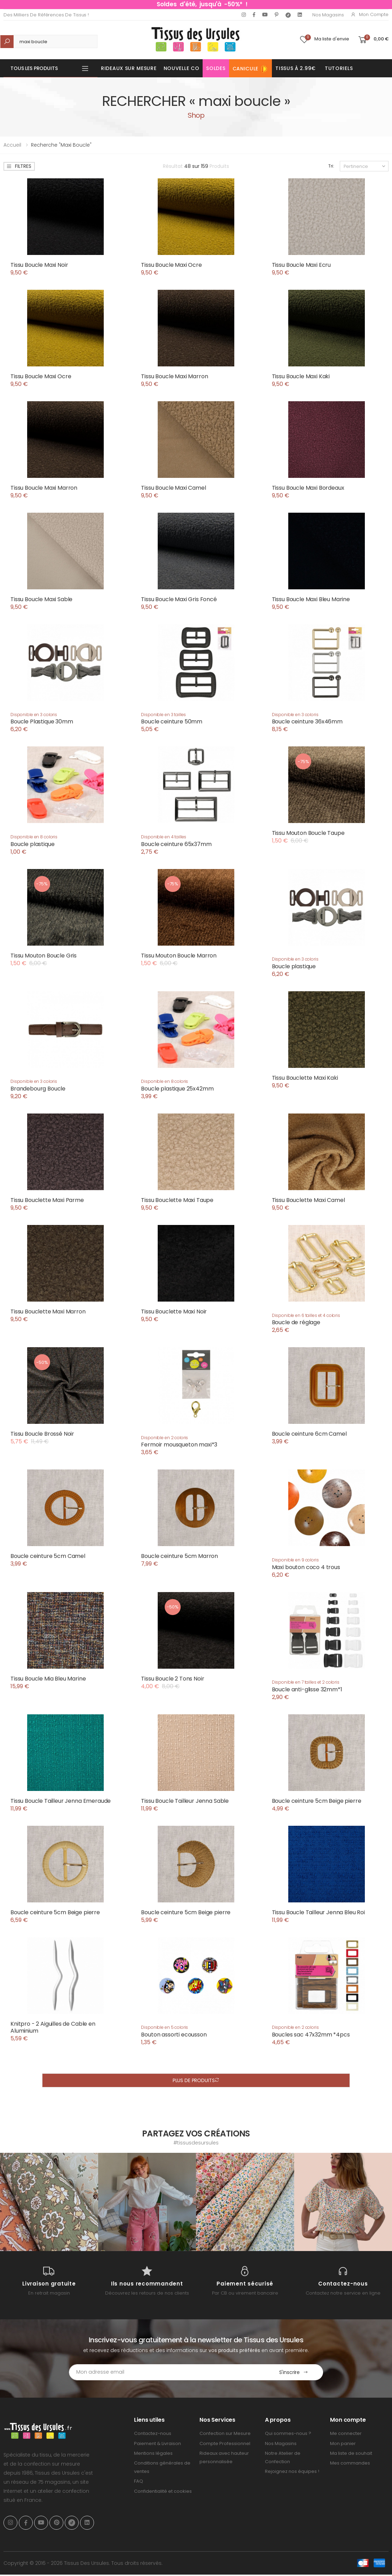 This screenshot has width=392, height=2576. I want to click on Disponible en 9 coloris, so click(295, 1560).